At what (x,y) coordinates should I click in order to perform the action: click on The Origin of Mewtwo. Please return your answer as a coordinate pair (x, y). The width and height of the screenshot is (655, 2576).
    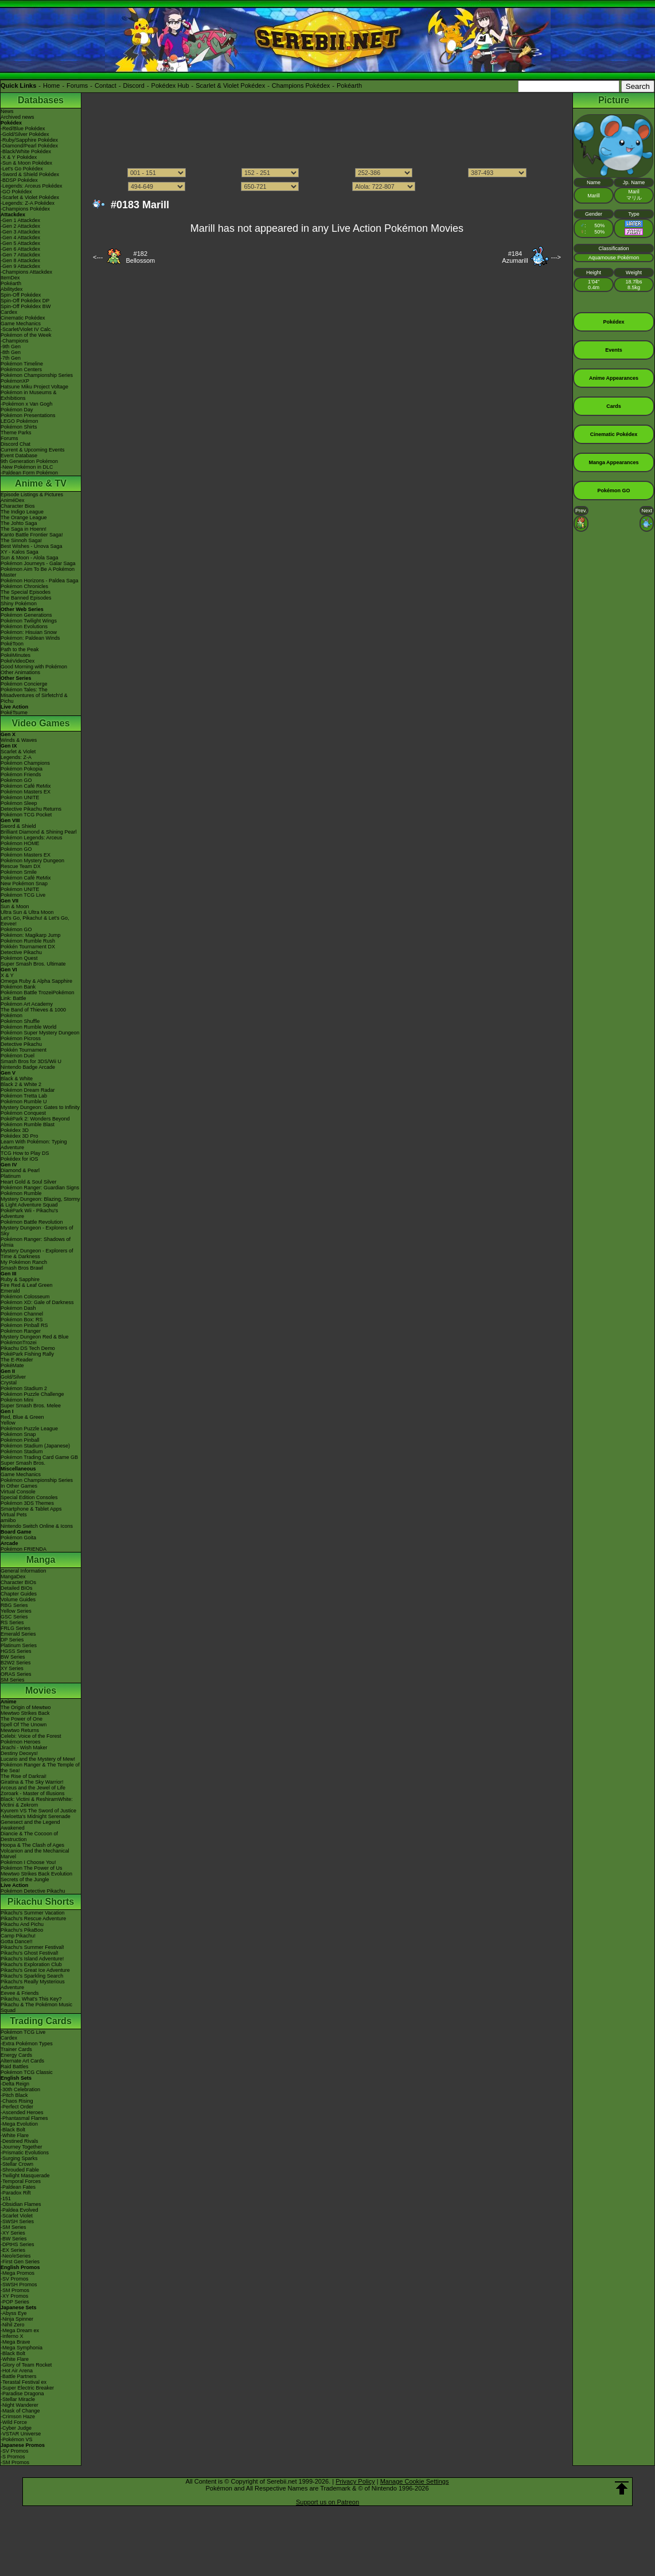
    Looking at the image, I should click on (26, 1707).